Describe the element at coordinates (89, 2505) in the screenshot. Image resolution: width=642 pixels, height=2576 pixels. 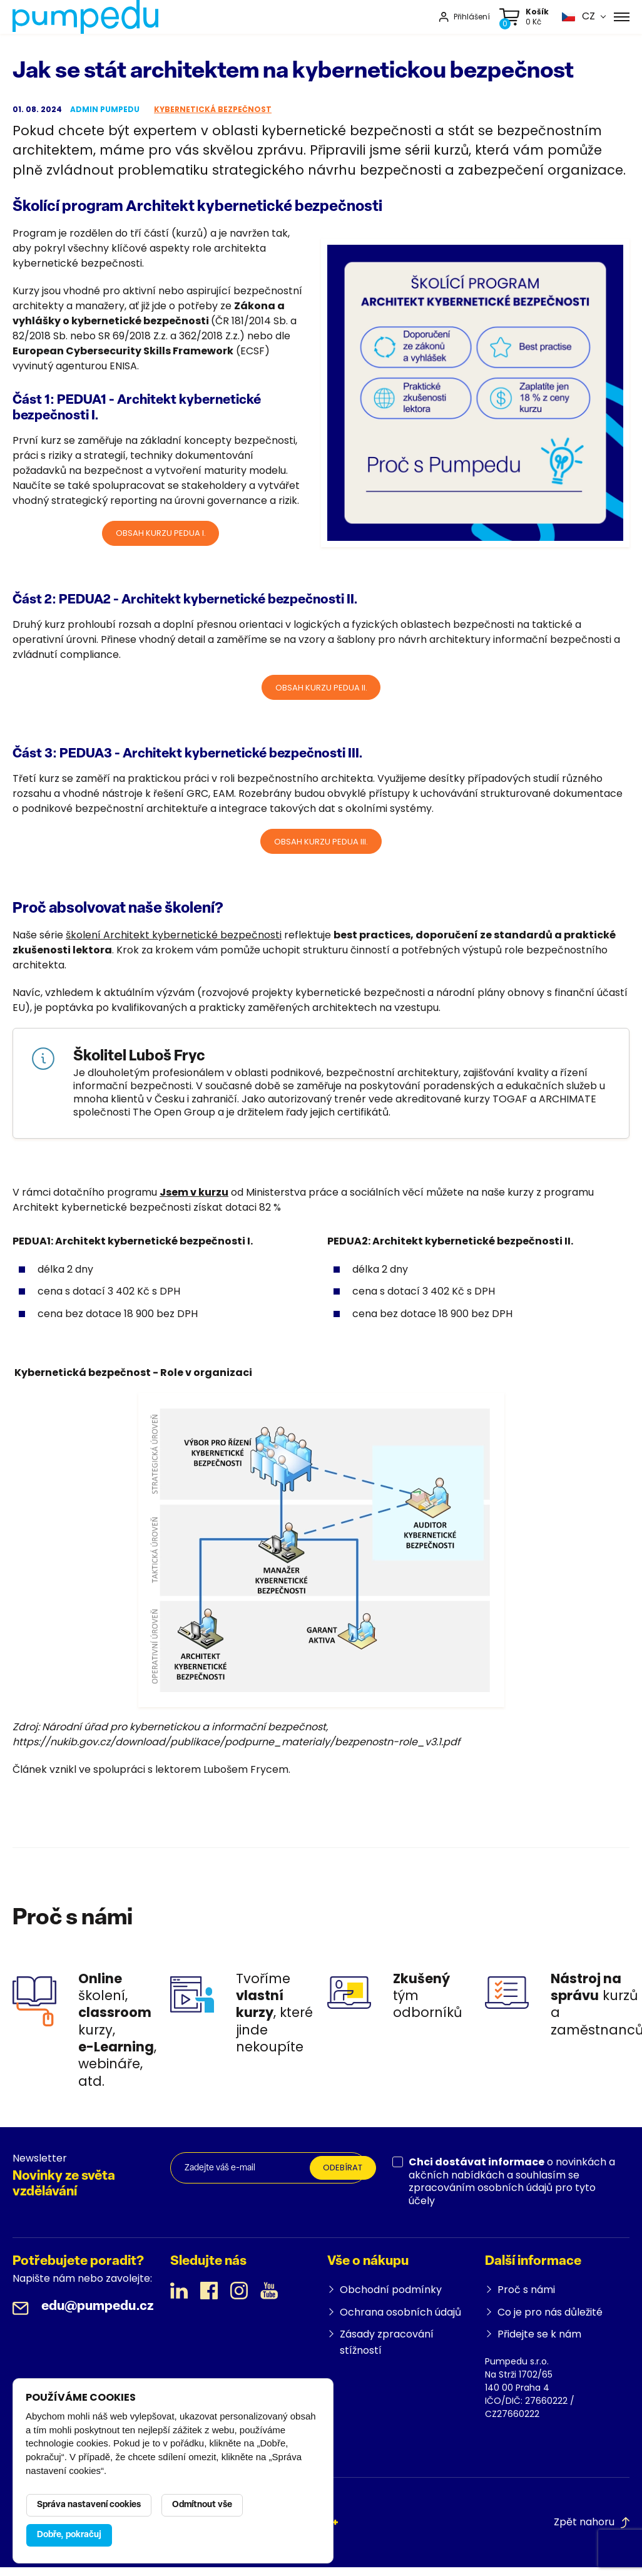
I see `Správa nastavení cookies` at that location.